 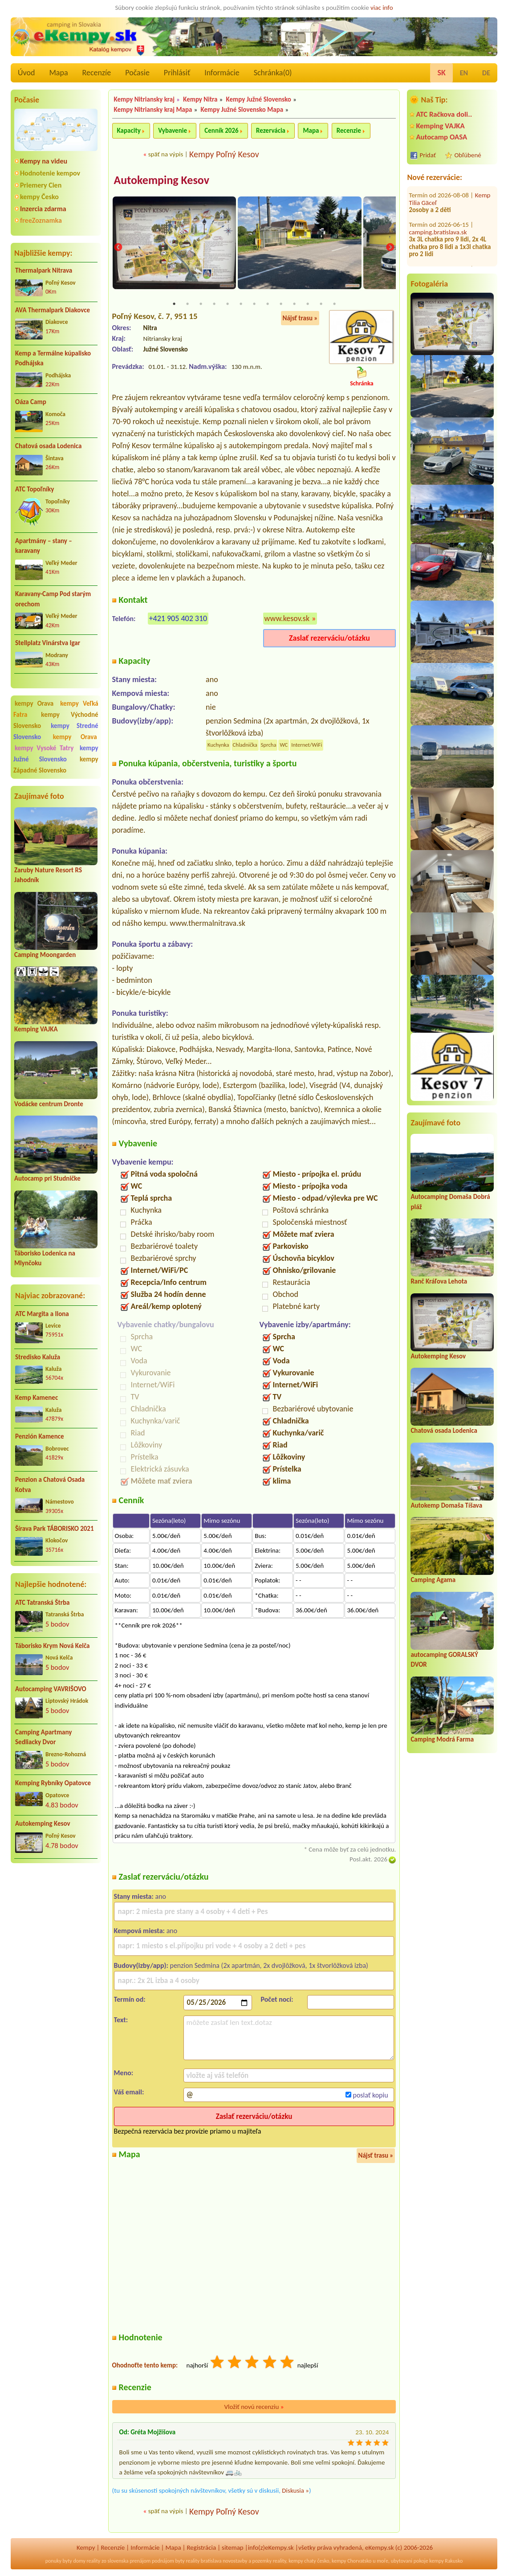 I want to click on Vodácke centrum Dronte, so click(x=48, y=1104).